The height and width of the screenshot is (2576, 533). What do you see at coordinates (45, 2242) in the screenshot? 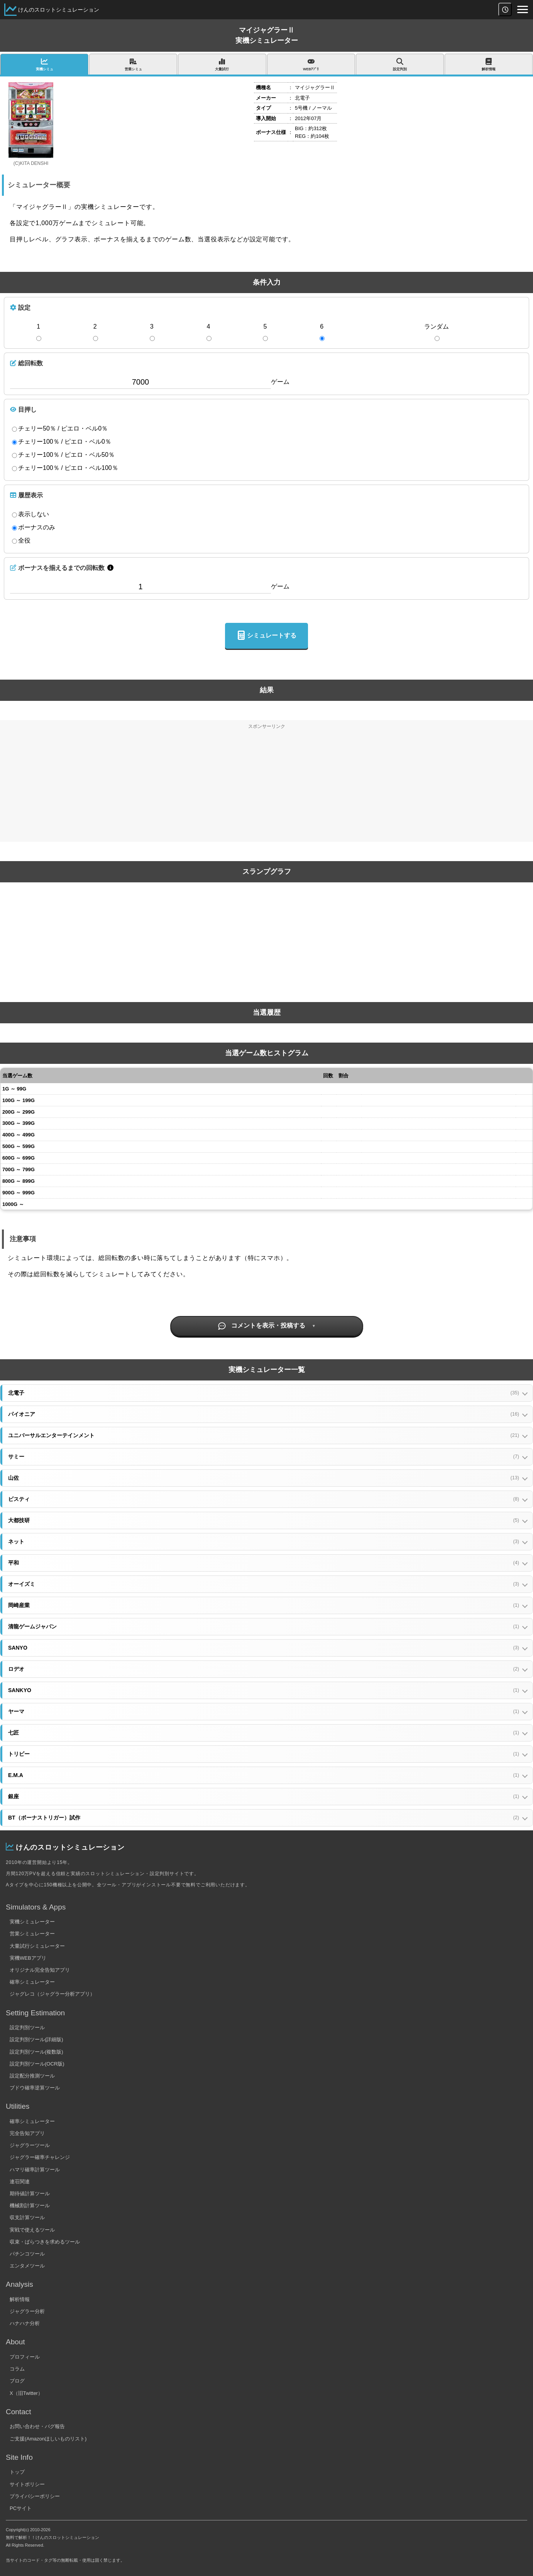
I see `収束・ばらつきを求めるツール` at bounding box center [45, 2242].